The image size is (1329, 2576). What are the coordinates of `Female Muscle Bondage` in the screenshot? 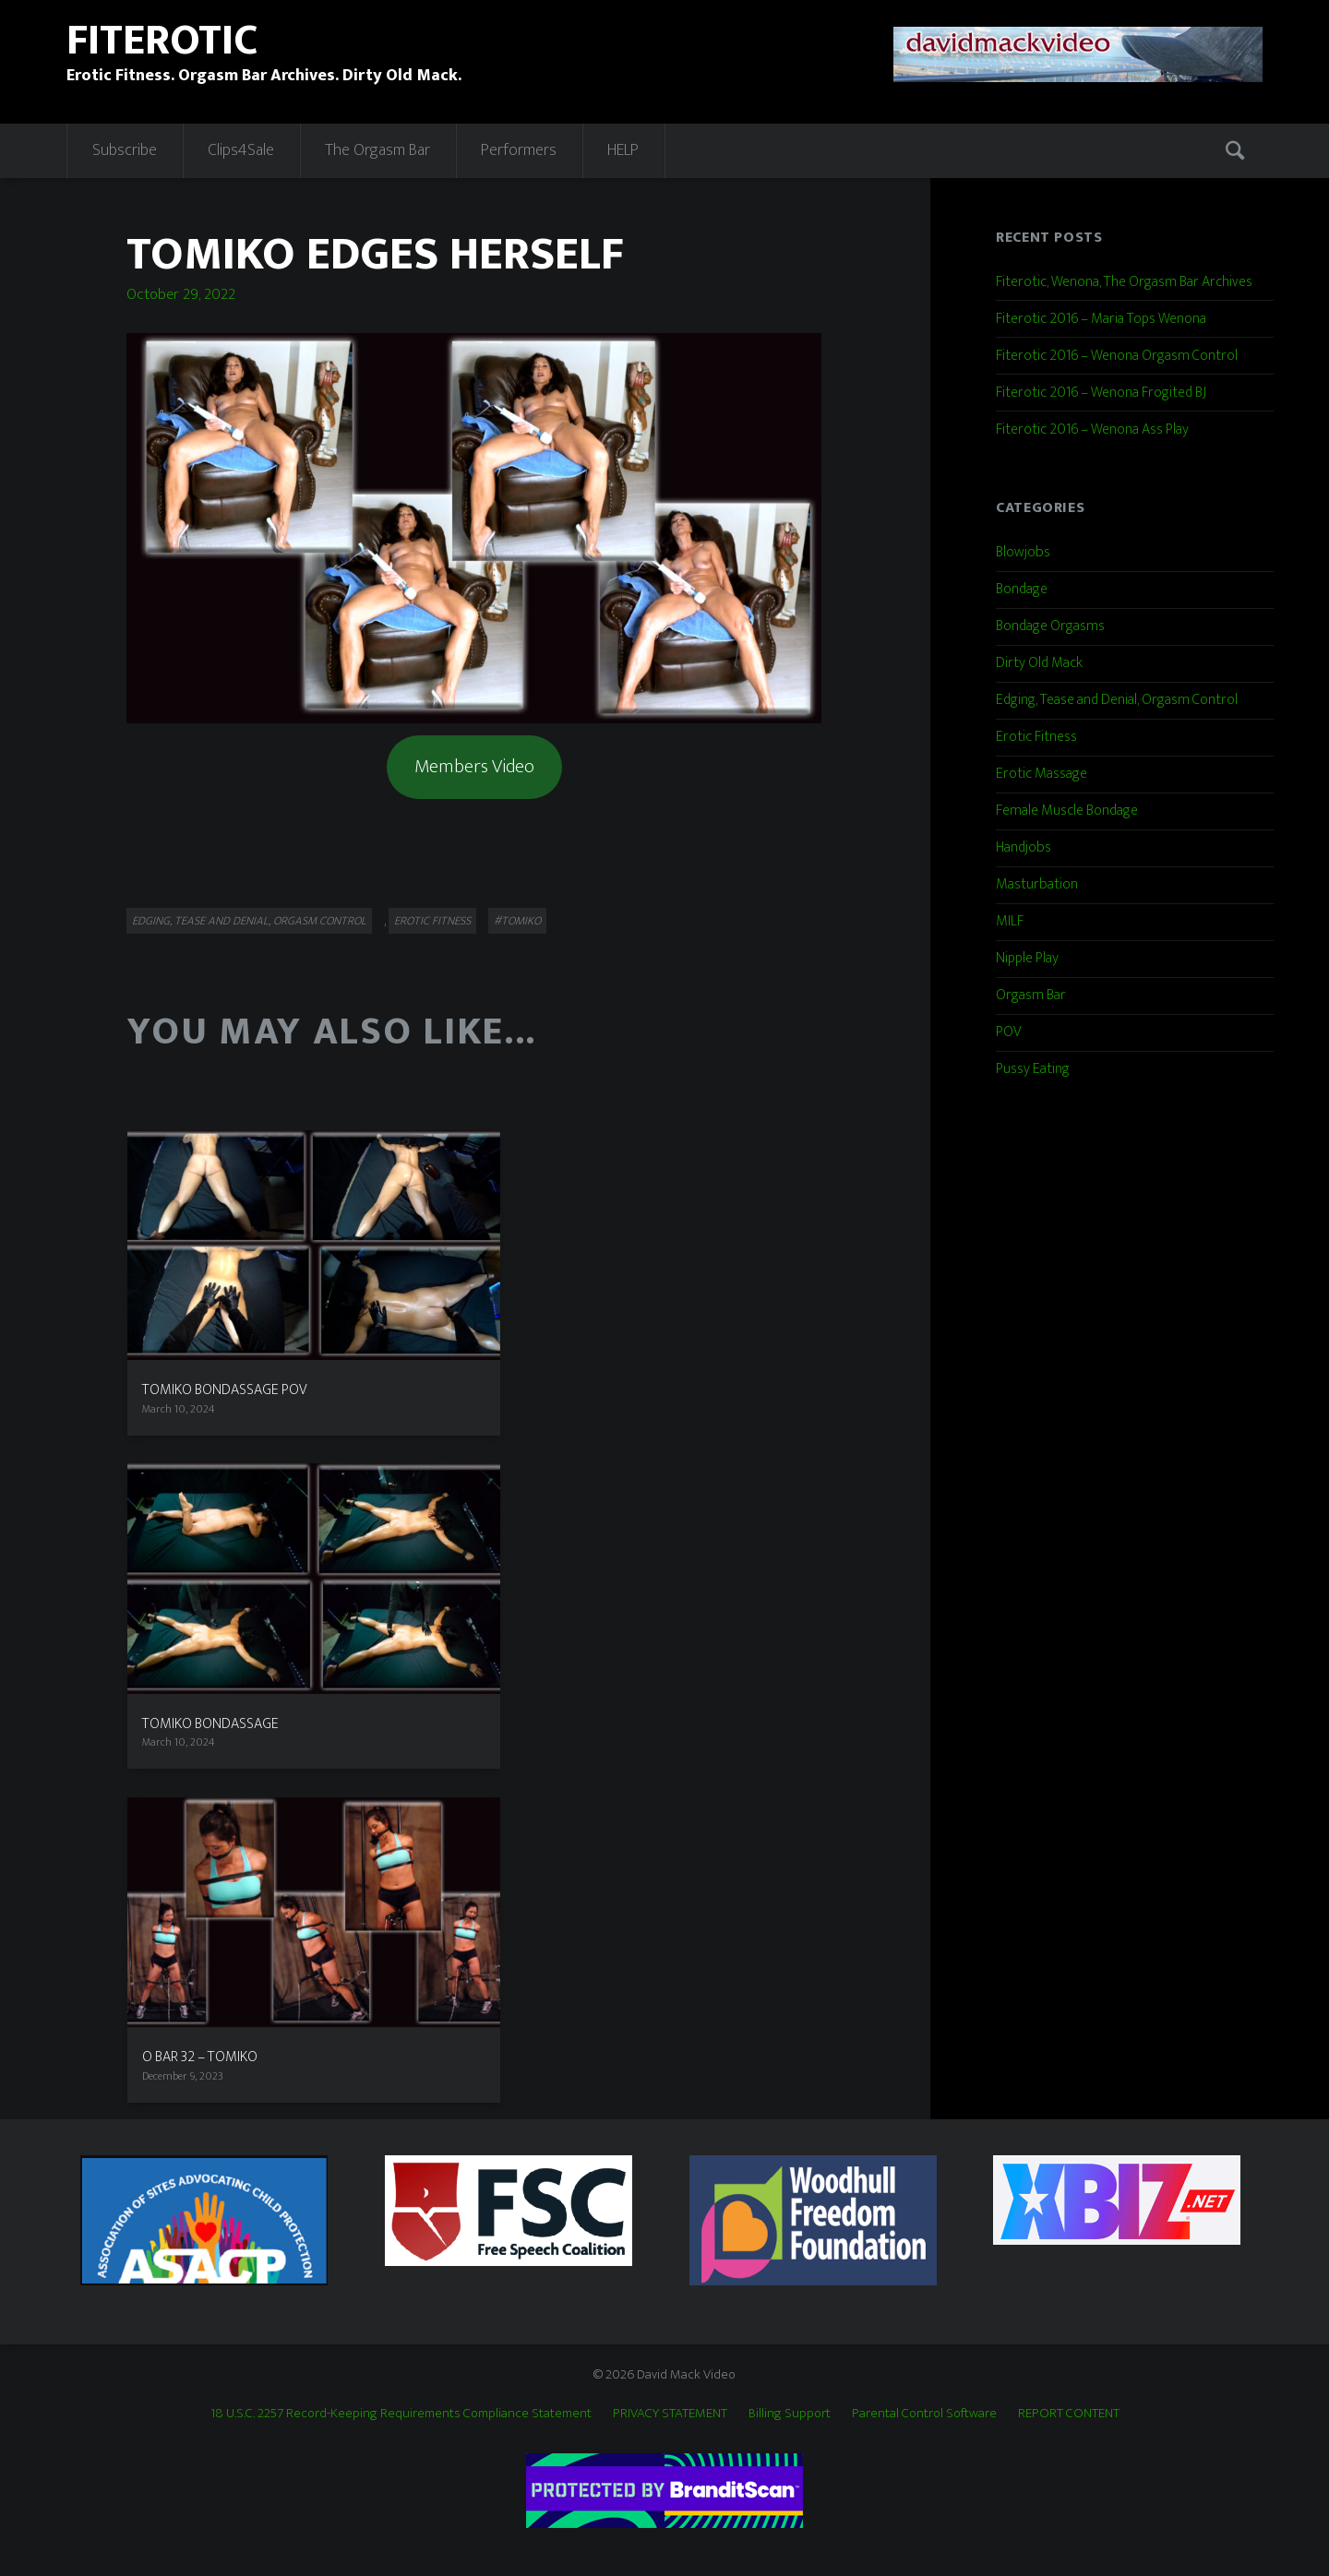 It's located at (1067, 810).